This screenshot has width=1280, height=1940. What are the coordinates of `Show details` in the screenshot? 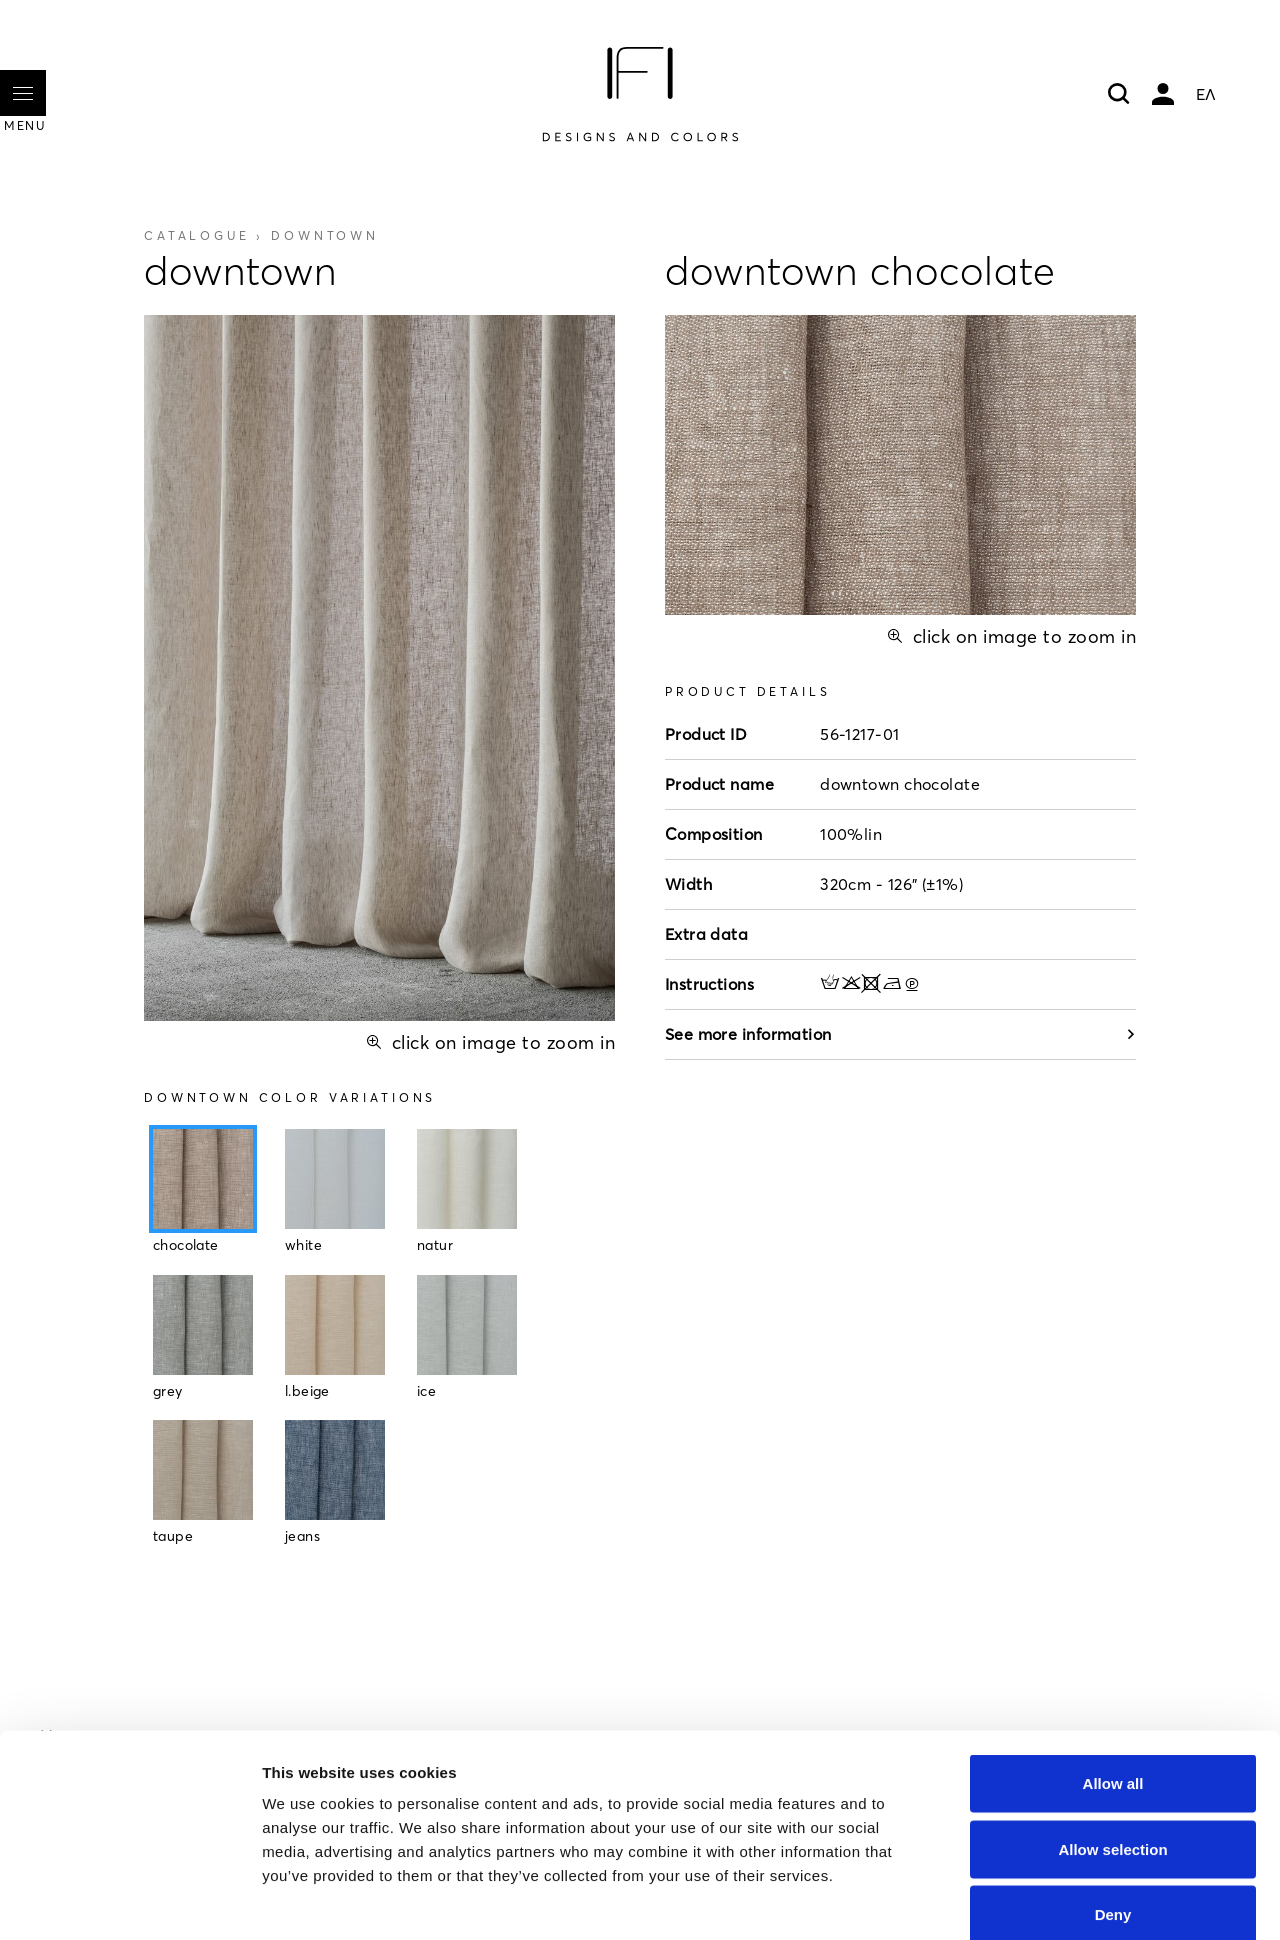 It's located at (1049, 1900).